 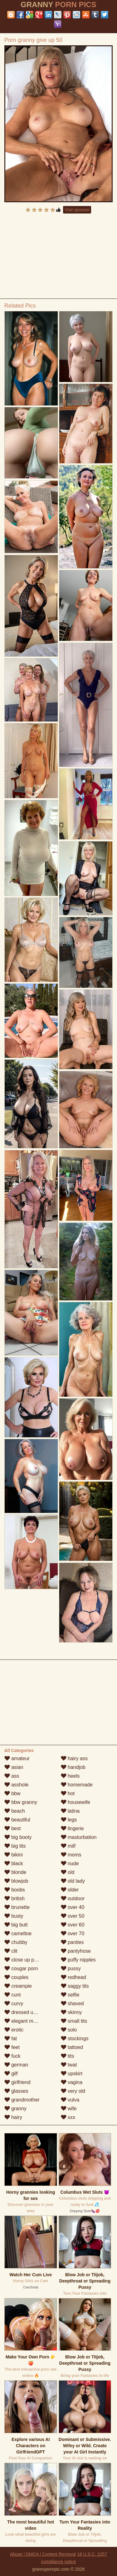 I want to click on puffy nipples, so click(x=78, y=1959).